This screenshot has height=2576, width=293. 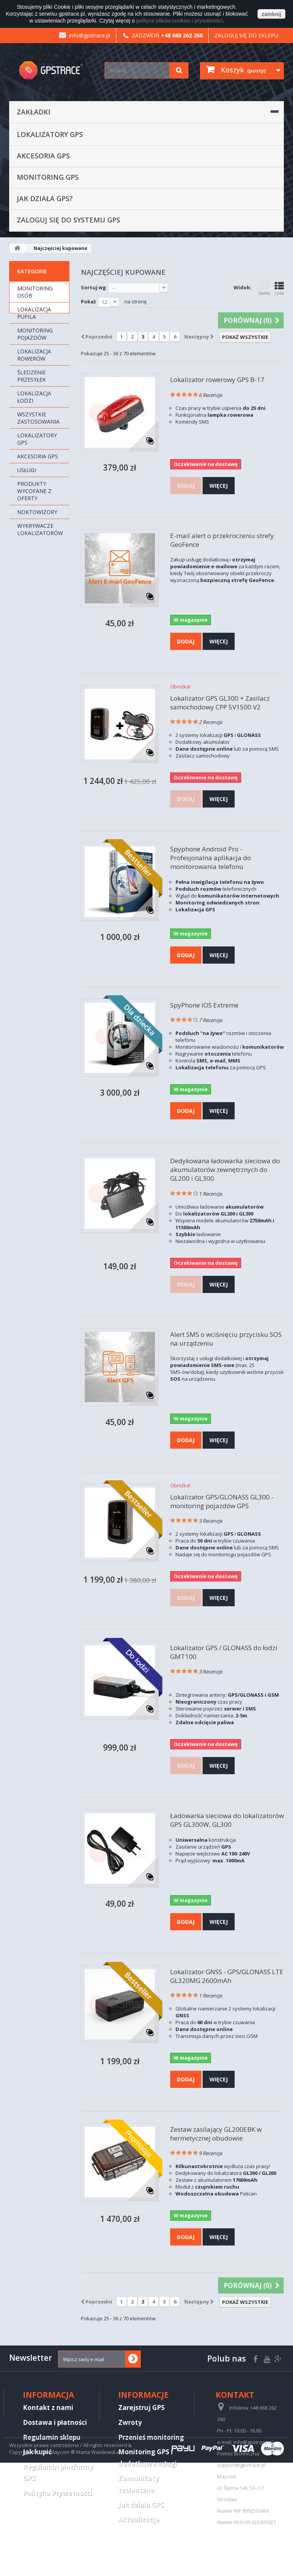 I want to click on Jak kupić, so click(x=37, y=2451).